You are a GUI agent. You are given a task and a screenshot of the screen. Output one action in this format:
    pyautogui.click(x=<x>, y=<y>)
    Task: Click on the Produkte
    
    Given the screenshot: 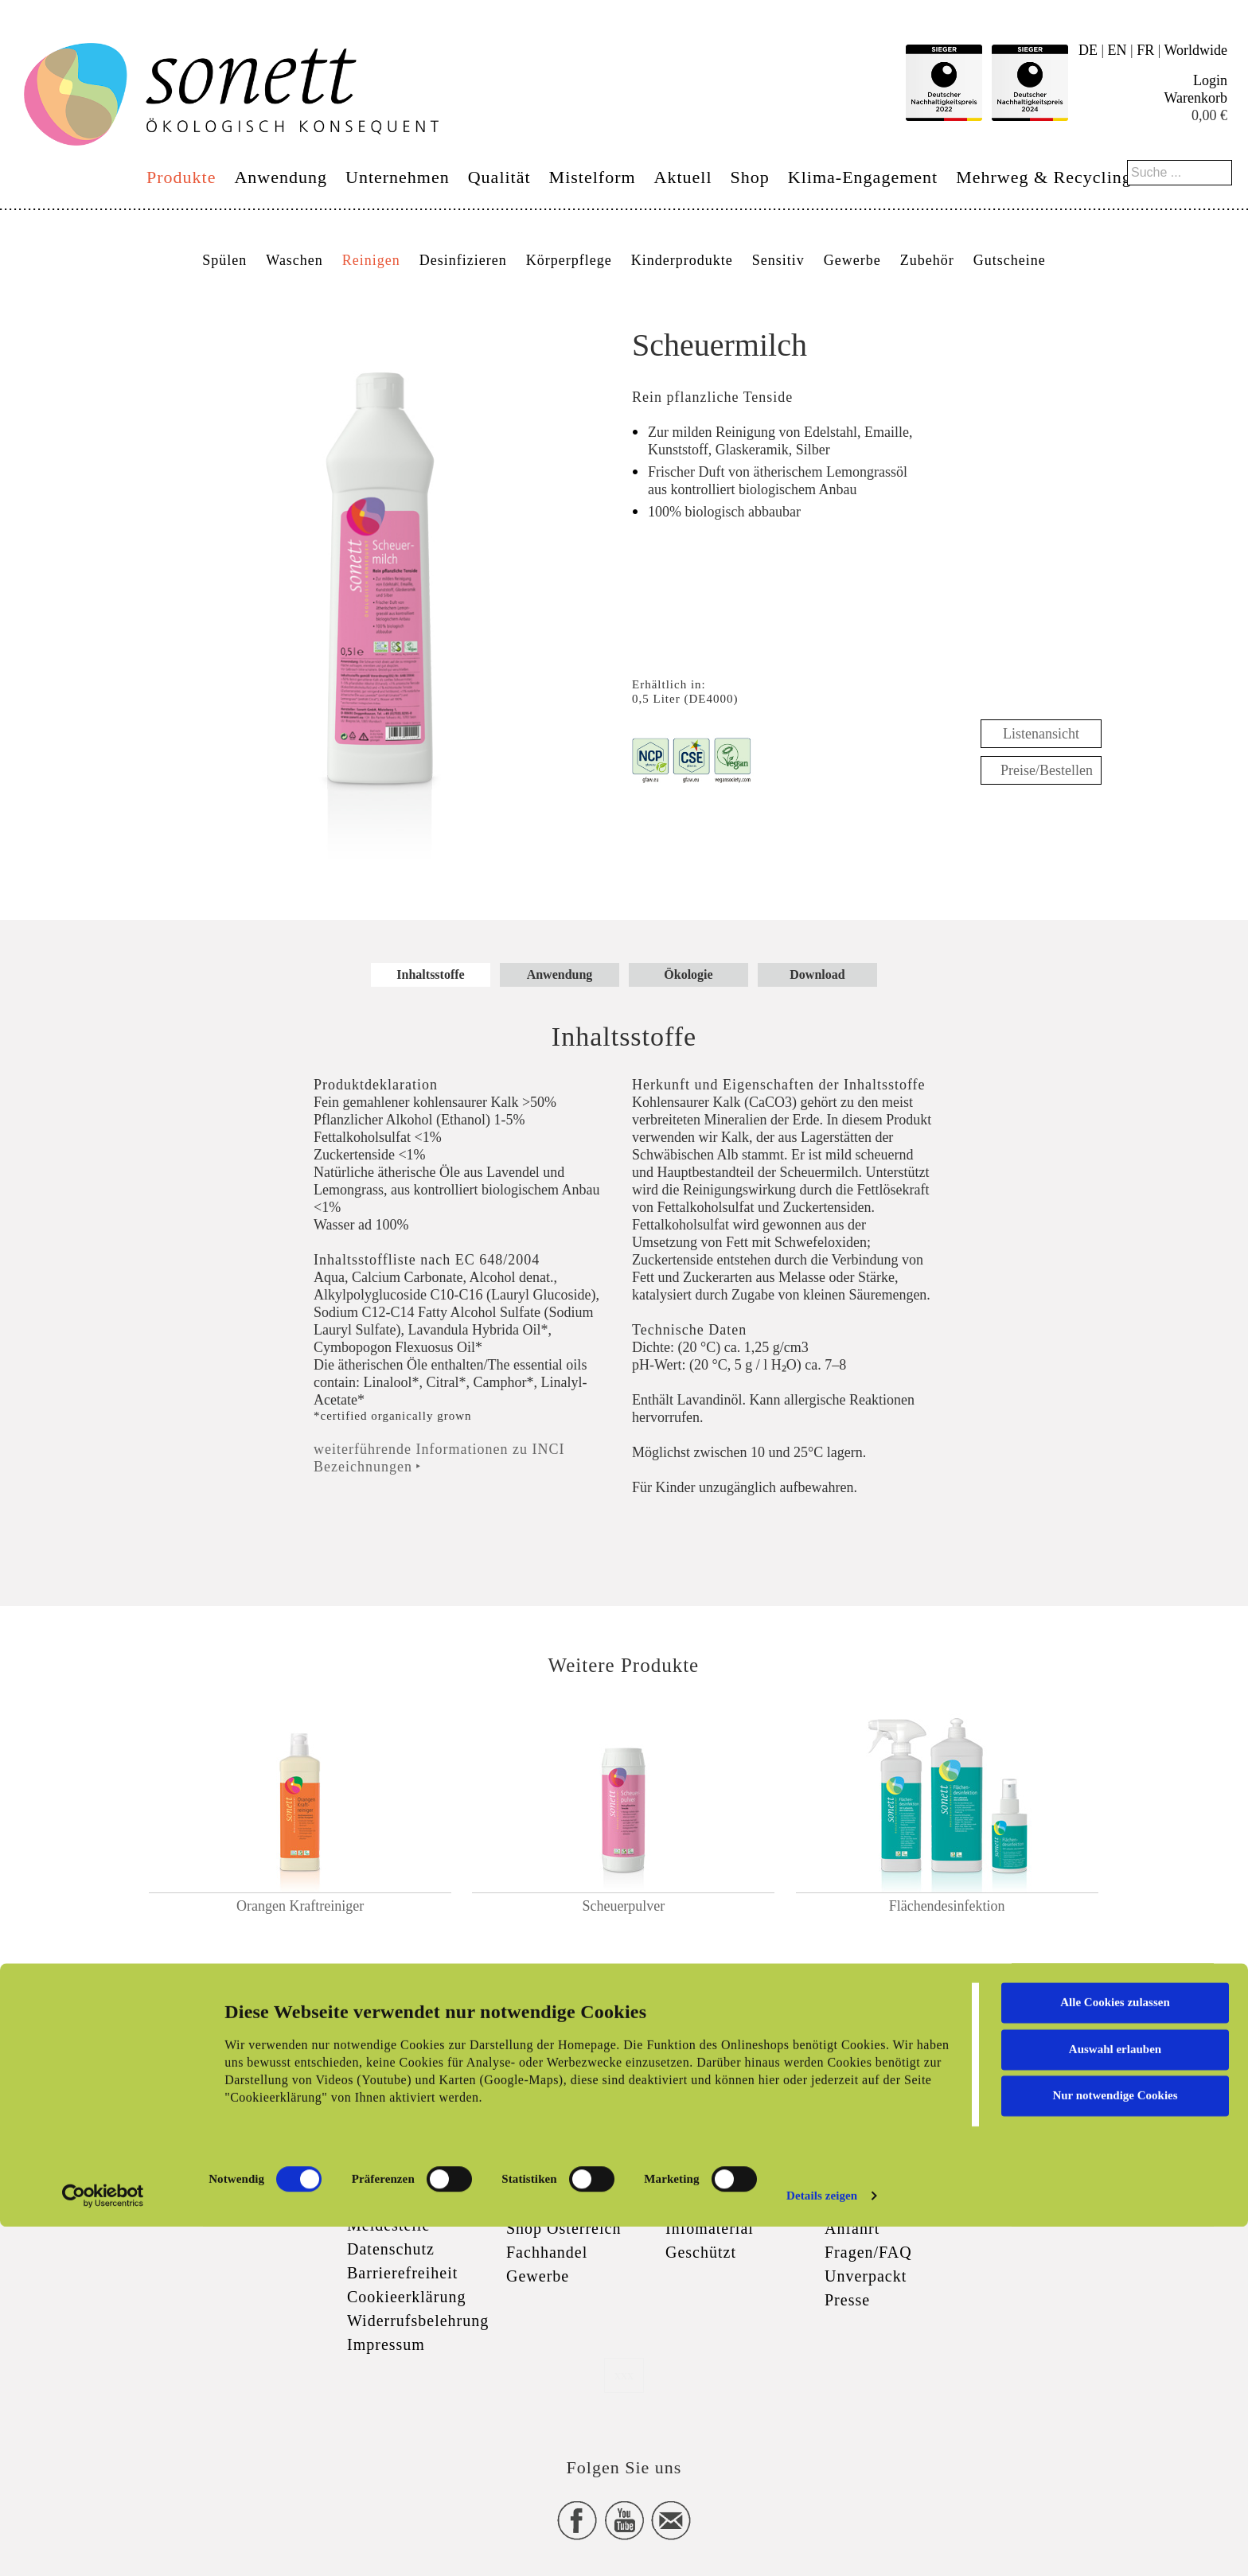 What is the action you would take?
    pyautogui.click(x=181, y=177)
    